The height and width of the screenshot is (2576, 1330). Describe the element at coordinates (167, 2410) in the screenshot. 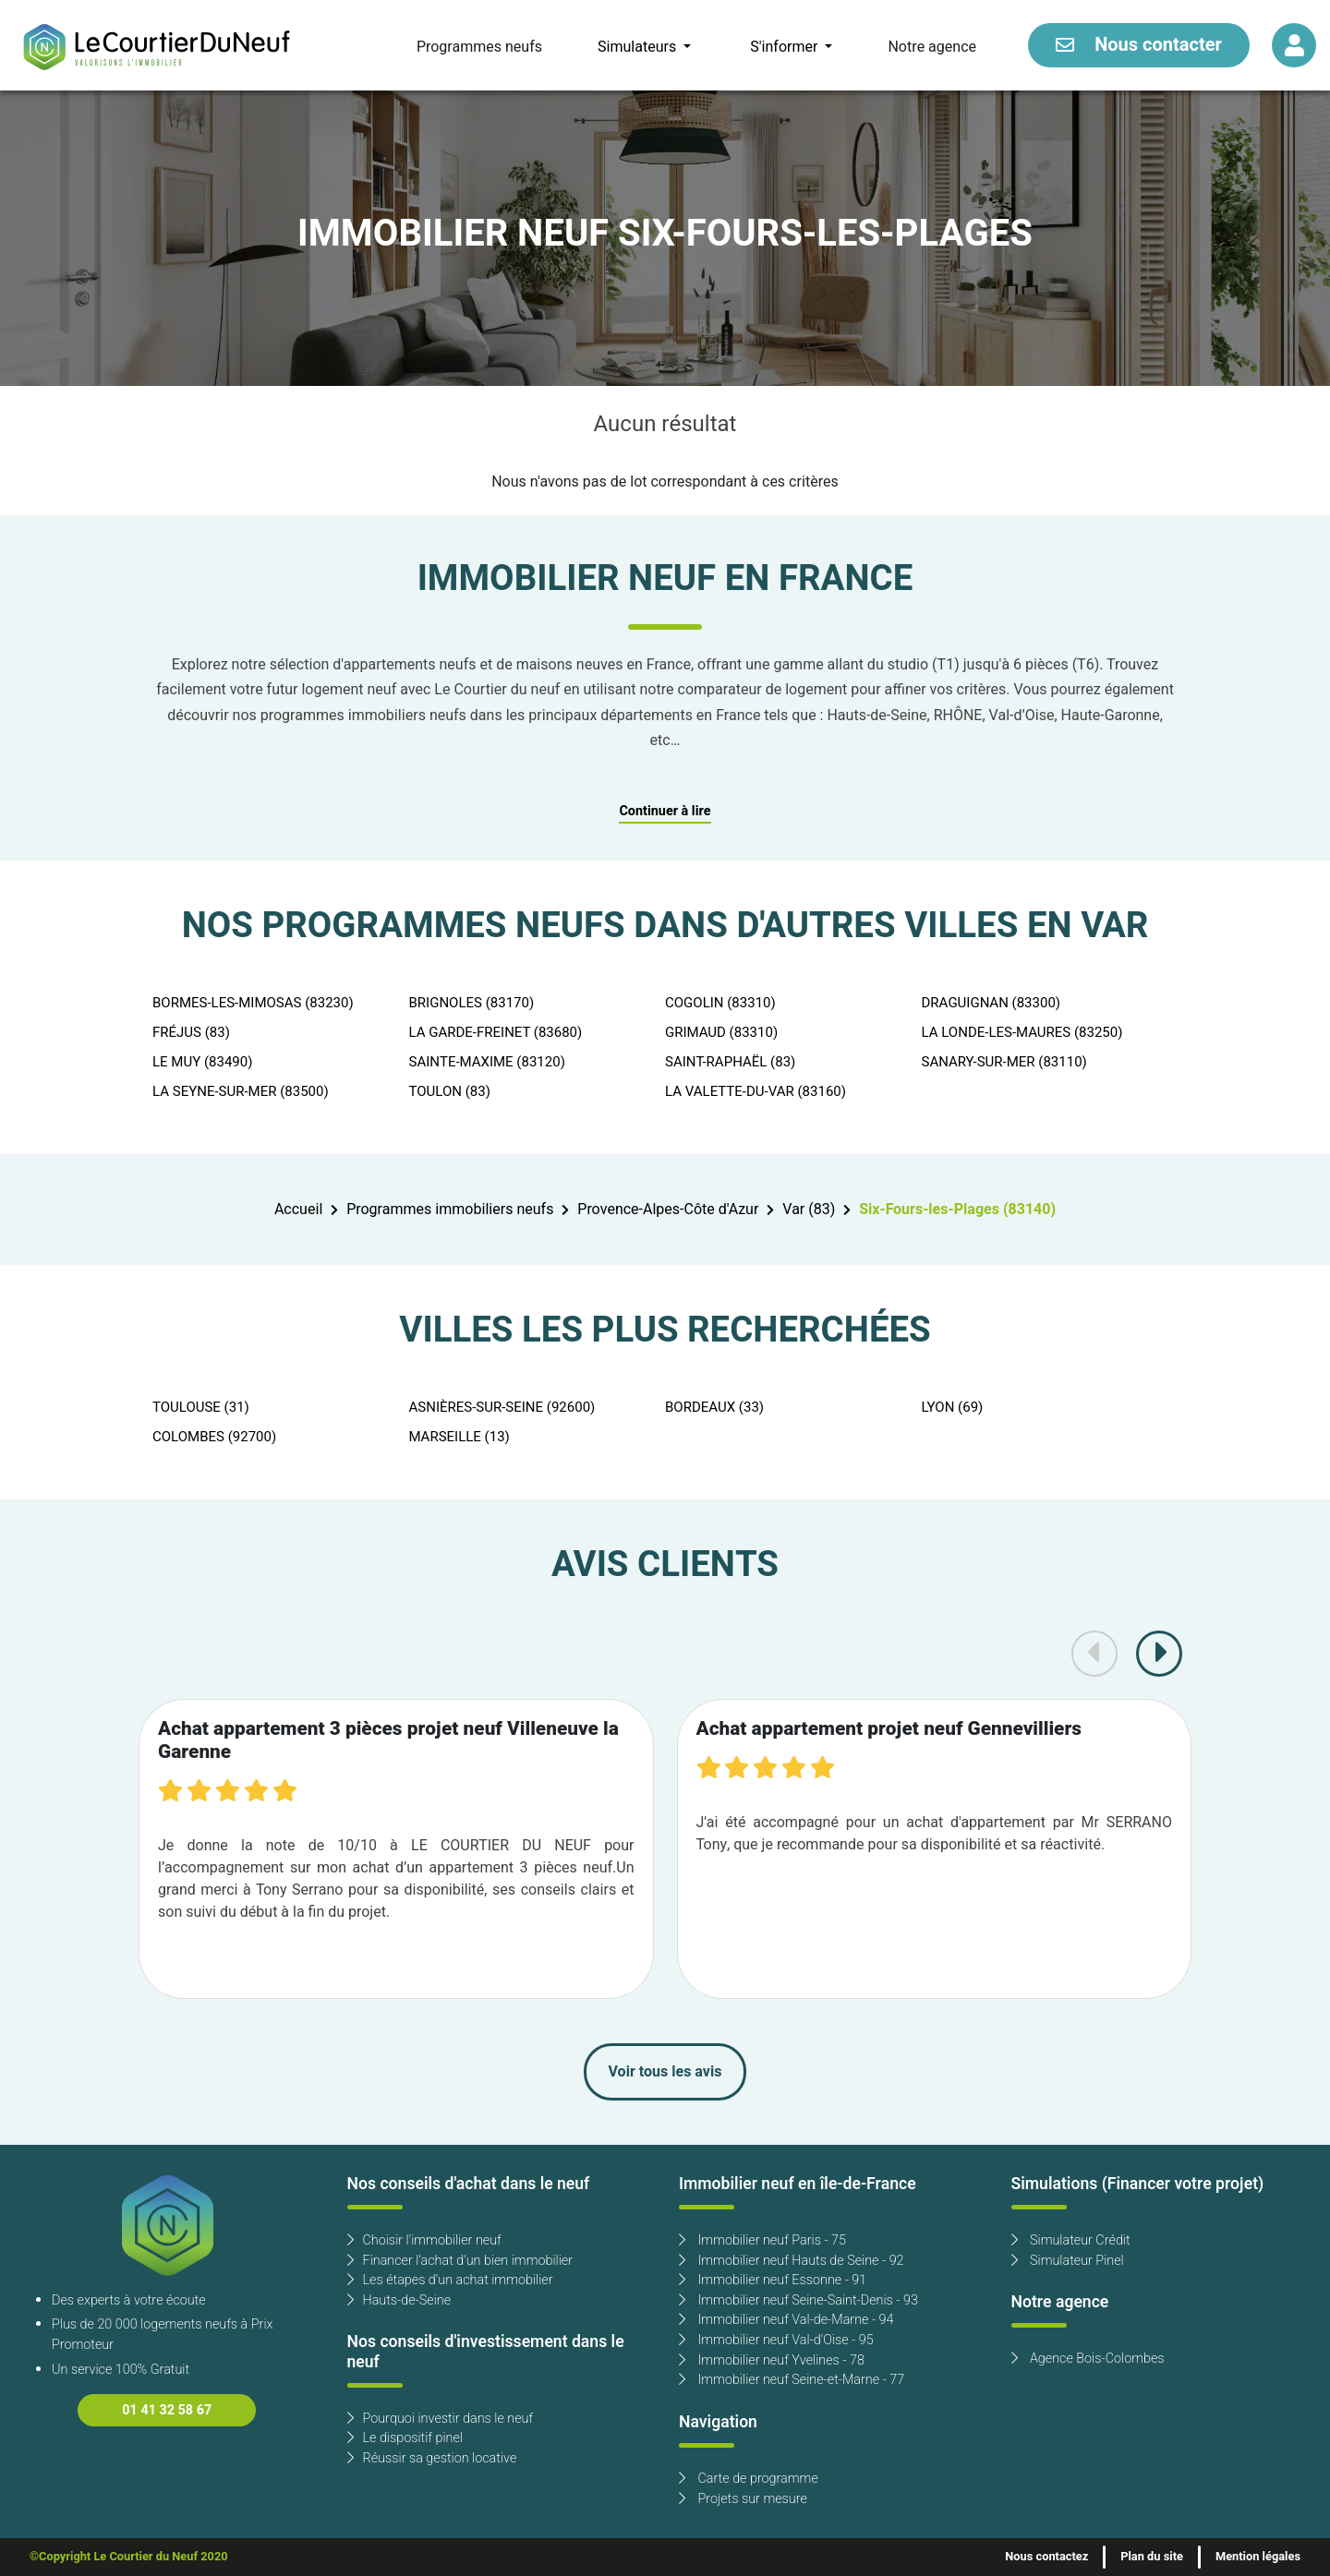

I see `01 41 32 58 67` at that location.